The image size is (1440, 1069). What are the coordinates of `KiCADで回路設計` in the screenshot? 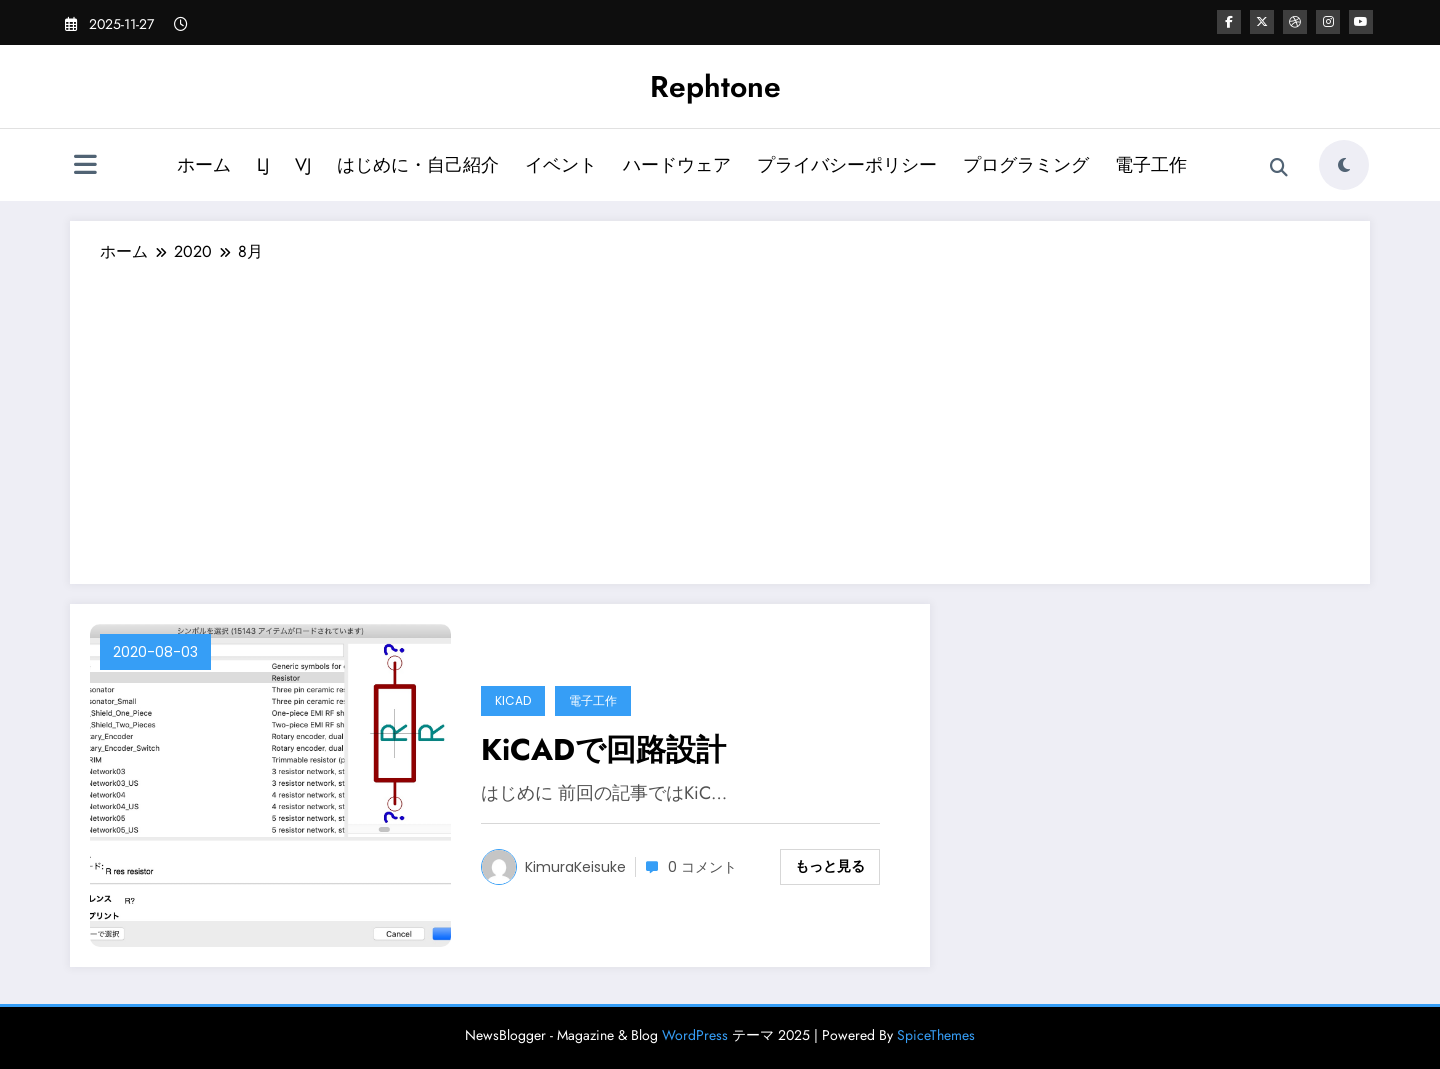 It's located at (603, 749).